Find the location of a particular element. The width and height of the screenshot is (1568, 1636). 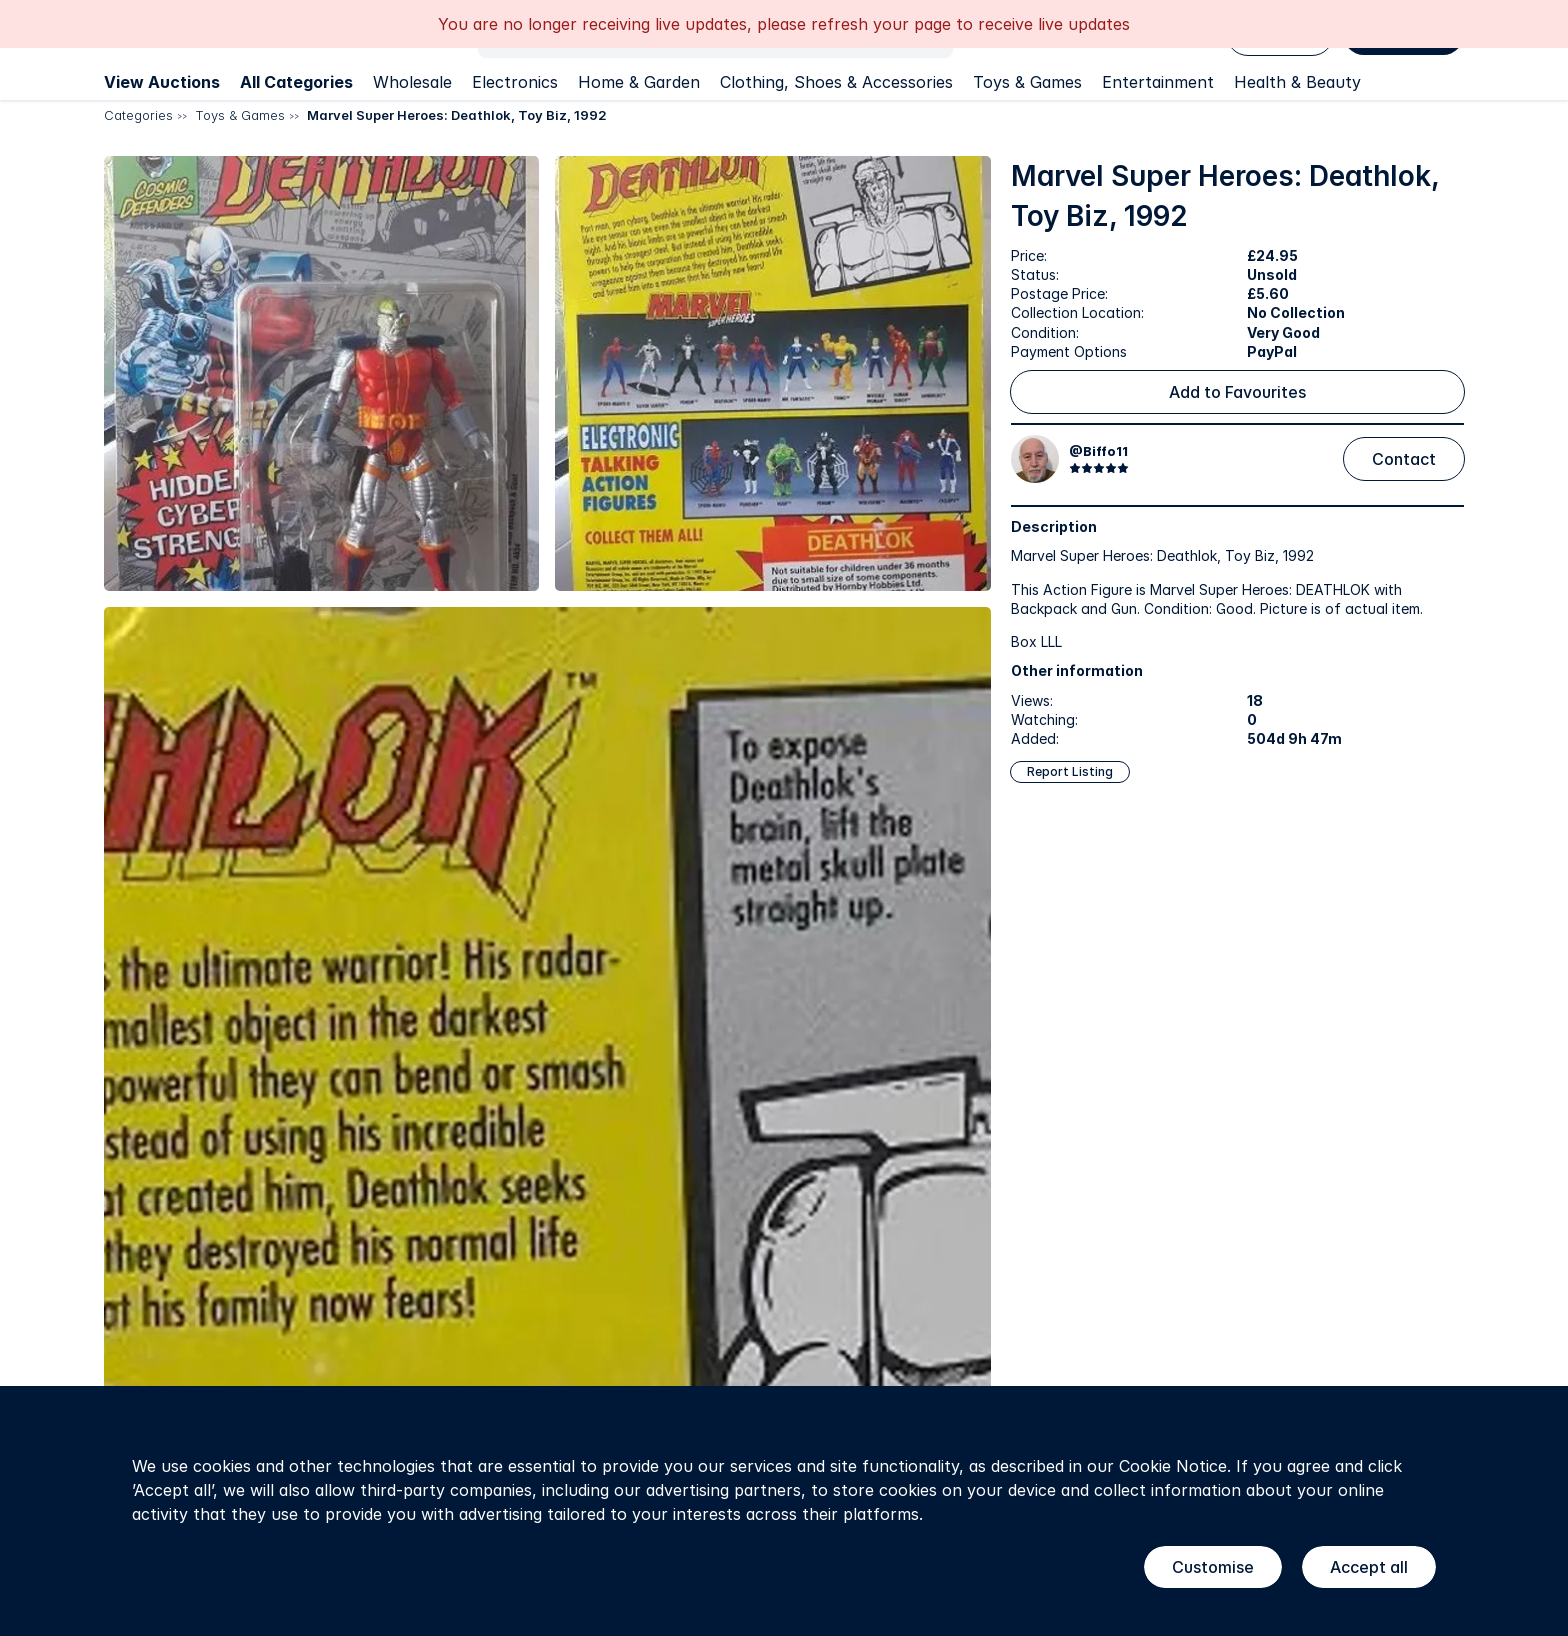

Report Listing is located at coordinates (1070, 771).